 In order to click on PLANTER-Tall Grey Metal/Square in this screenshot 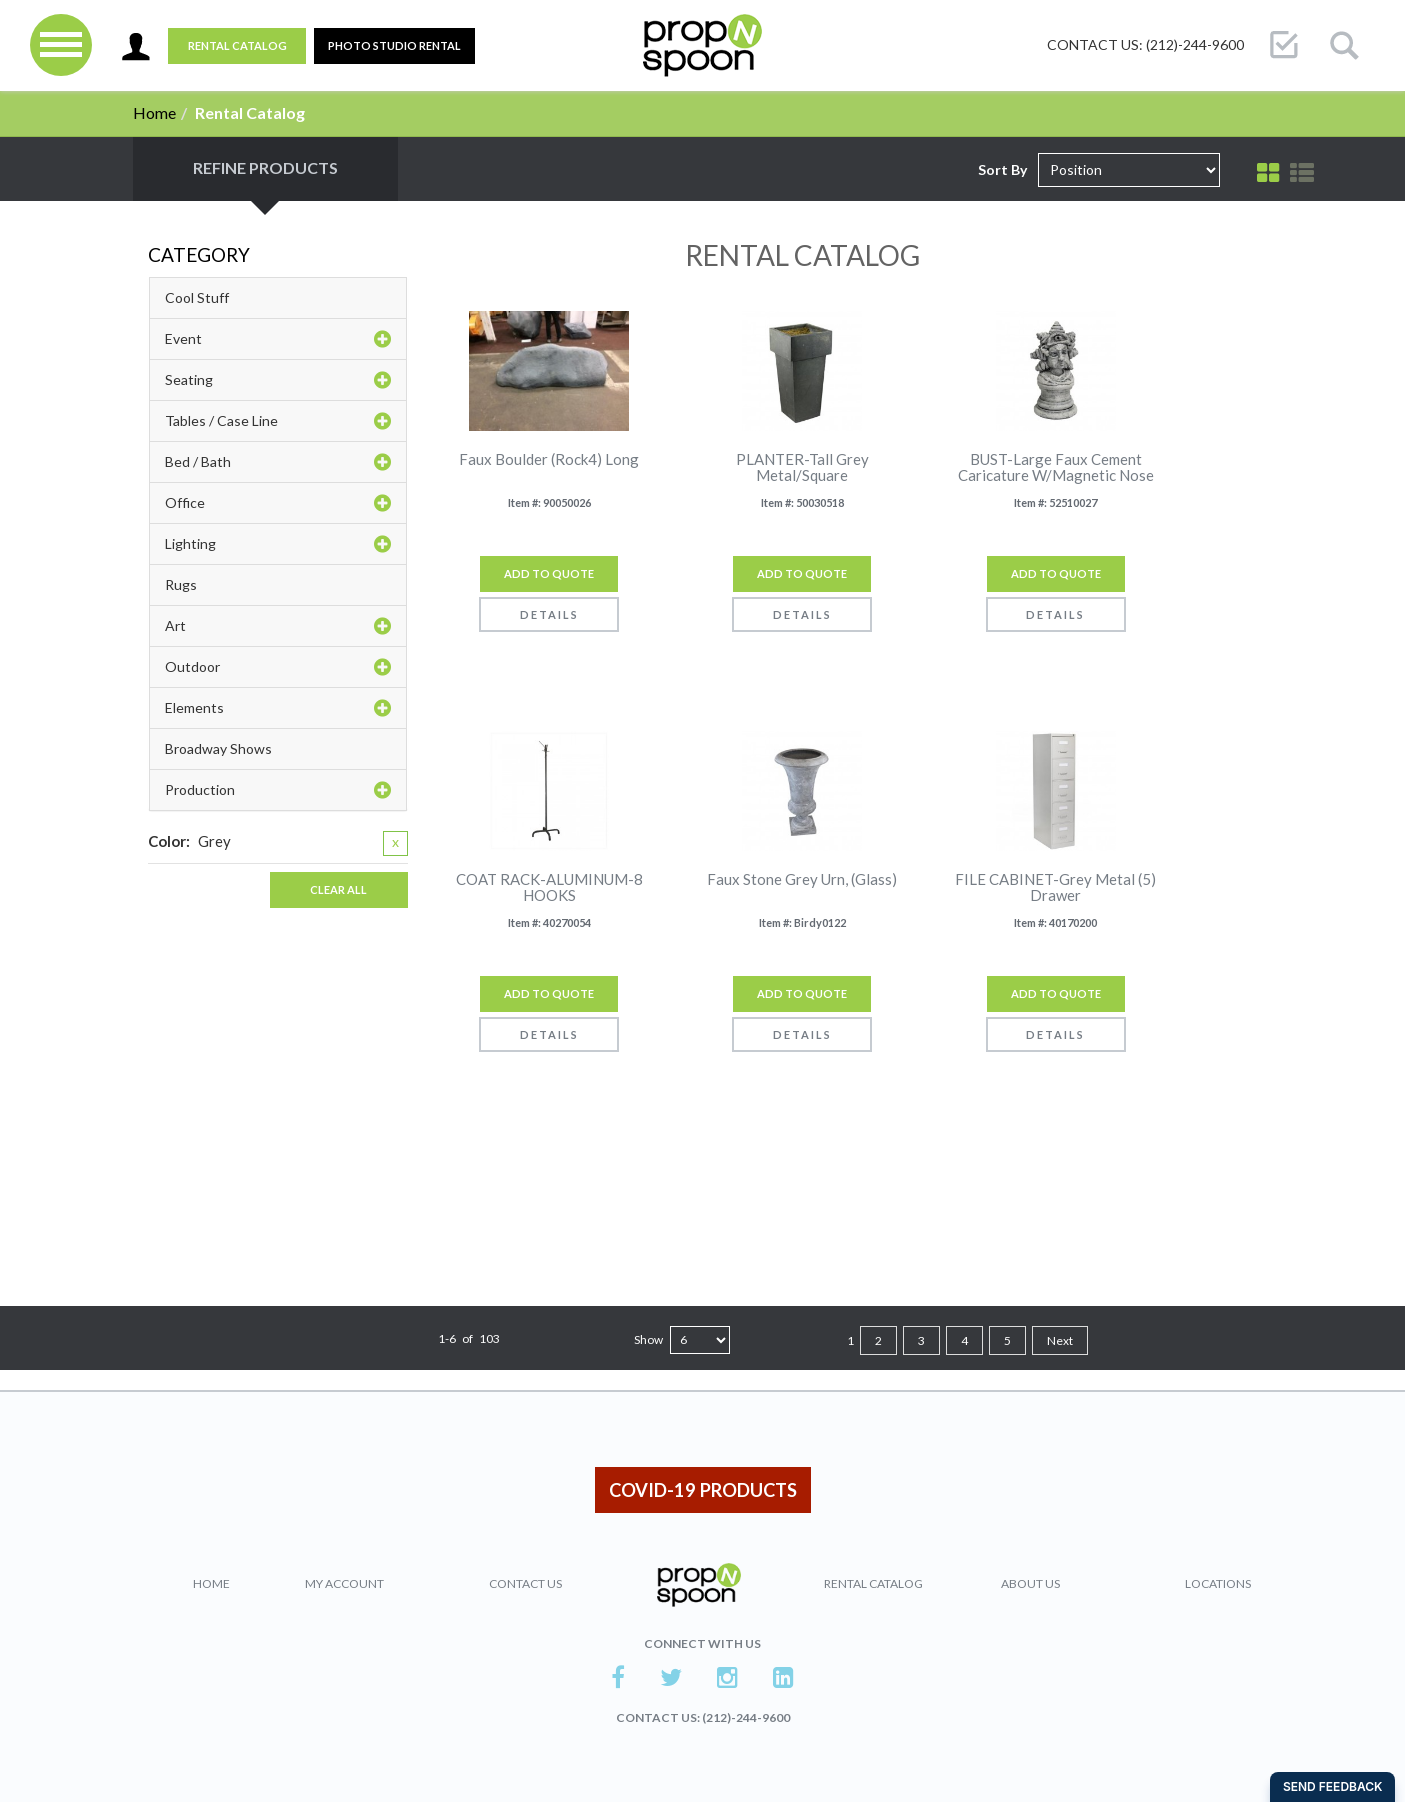, I will do `click(802, 467)`.